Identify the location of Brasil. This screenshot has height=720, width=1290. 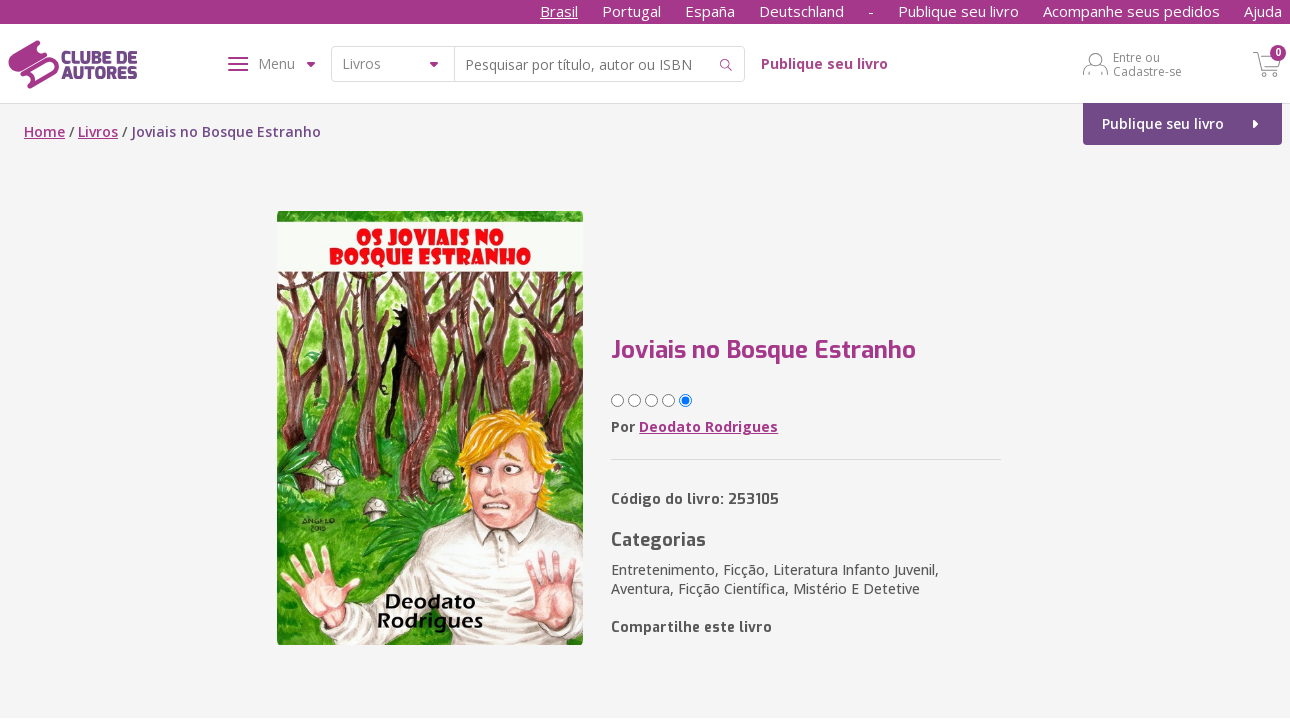
(559, 11).